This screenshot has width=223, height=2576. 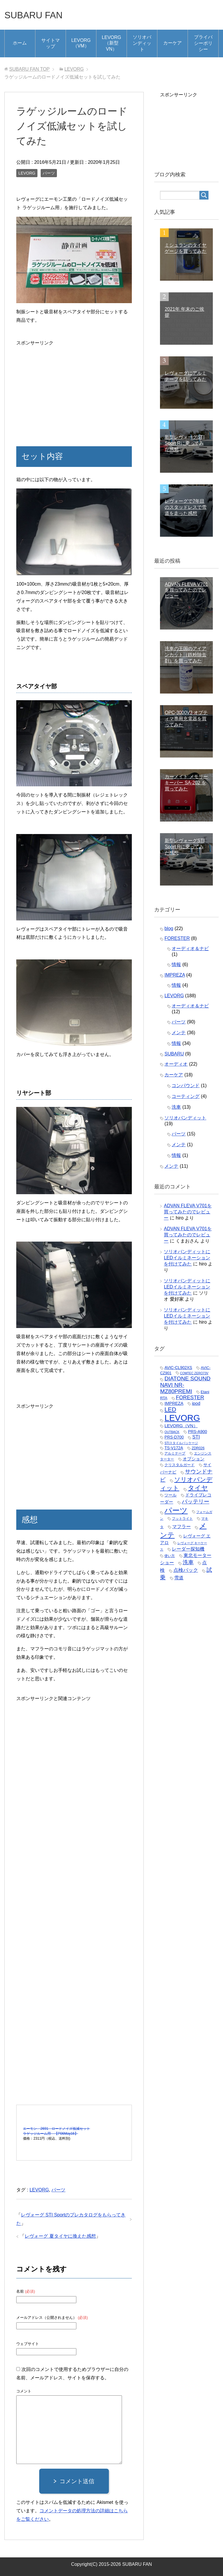 I want to click on SUBARU FAN, so click(x=37, y=15).